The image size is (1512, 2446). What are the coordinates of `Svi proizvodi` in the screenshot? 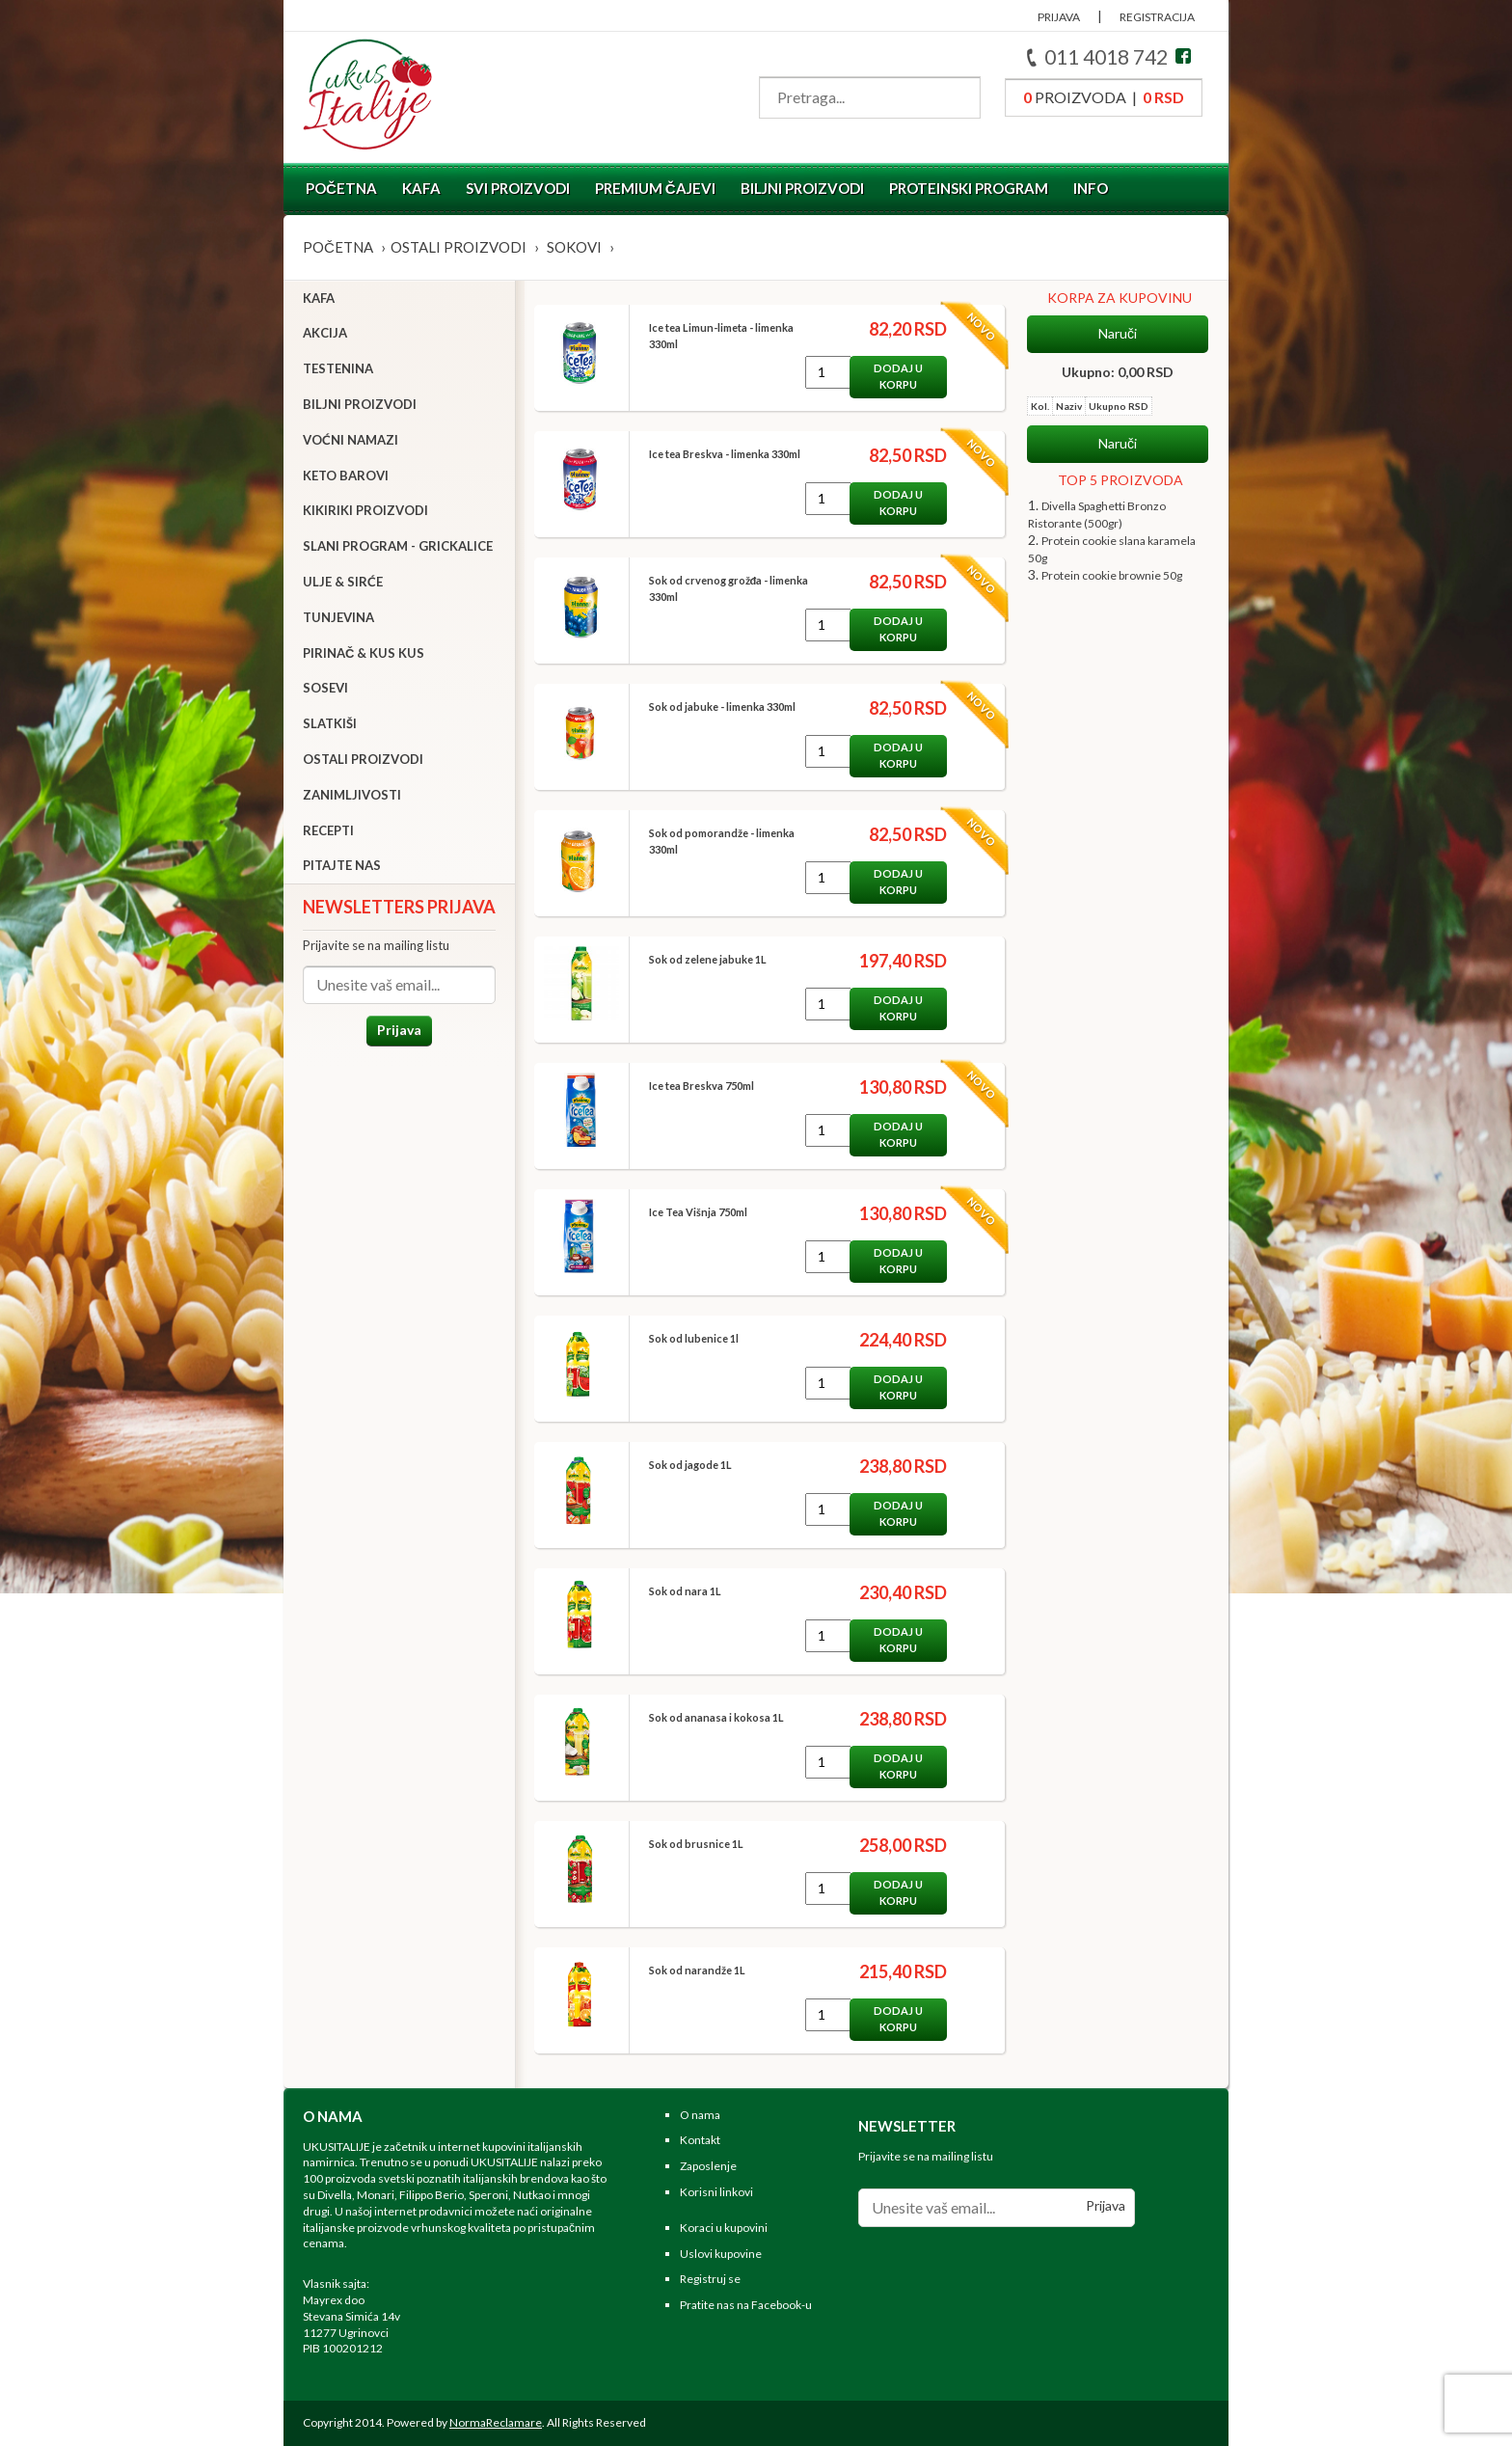 It's located at (518, 188).